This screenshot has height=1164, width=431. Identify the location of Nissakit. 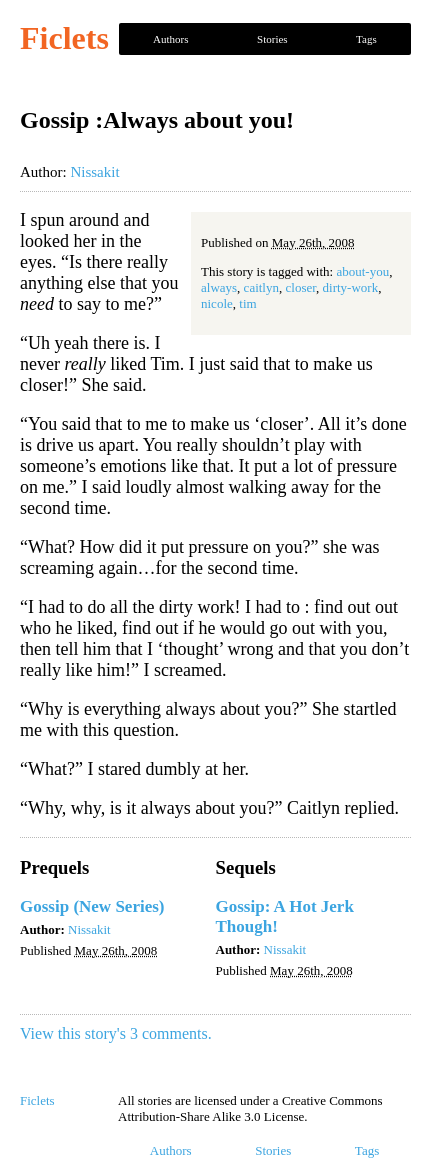
(94, 172).